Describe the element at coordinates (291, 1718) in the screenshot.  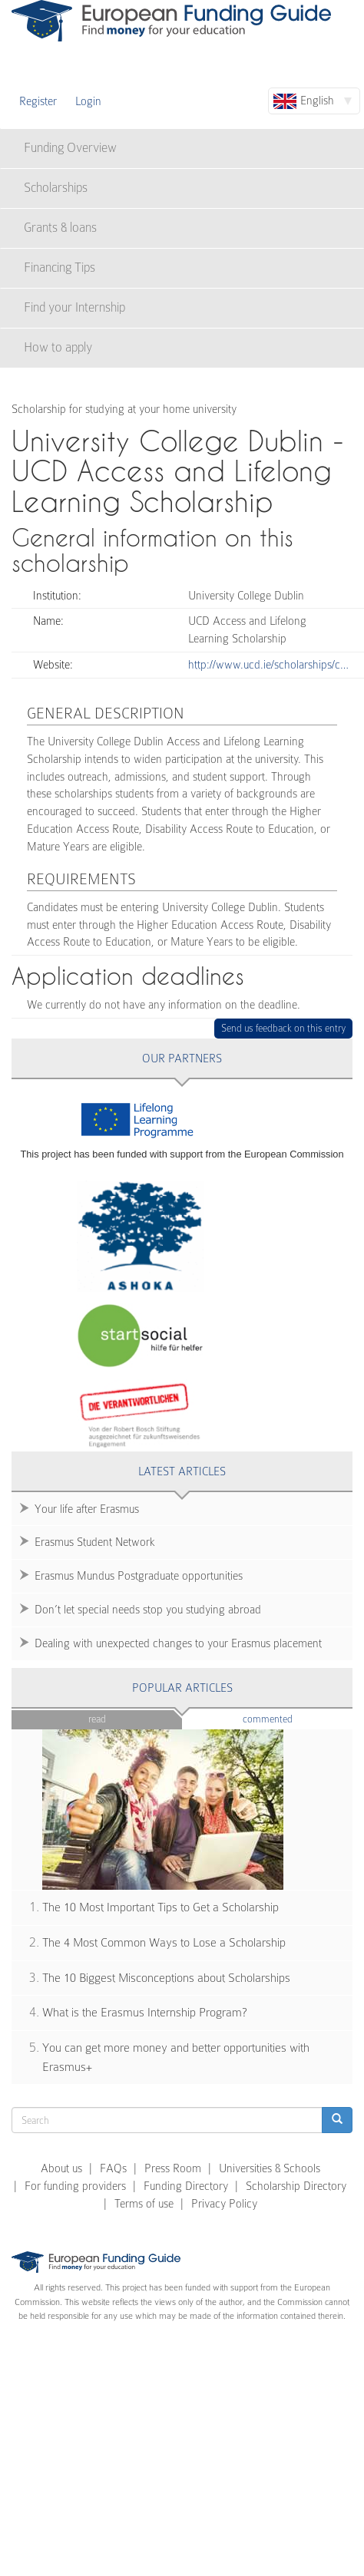
I see `Commented` at that location.